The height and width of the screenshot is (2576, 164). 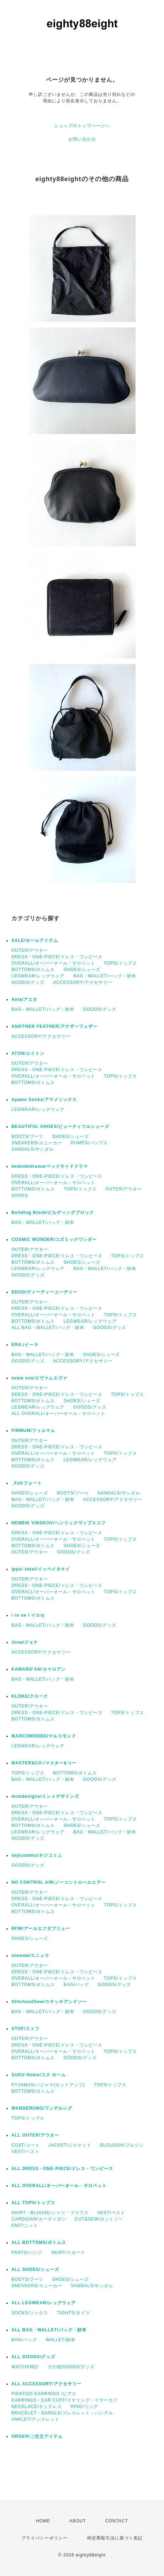 What do you see at coordinates (30, 1955) in the screenshot?
I see `sneeuw/スニュウ` at bounding box center [30, 1955].